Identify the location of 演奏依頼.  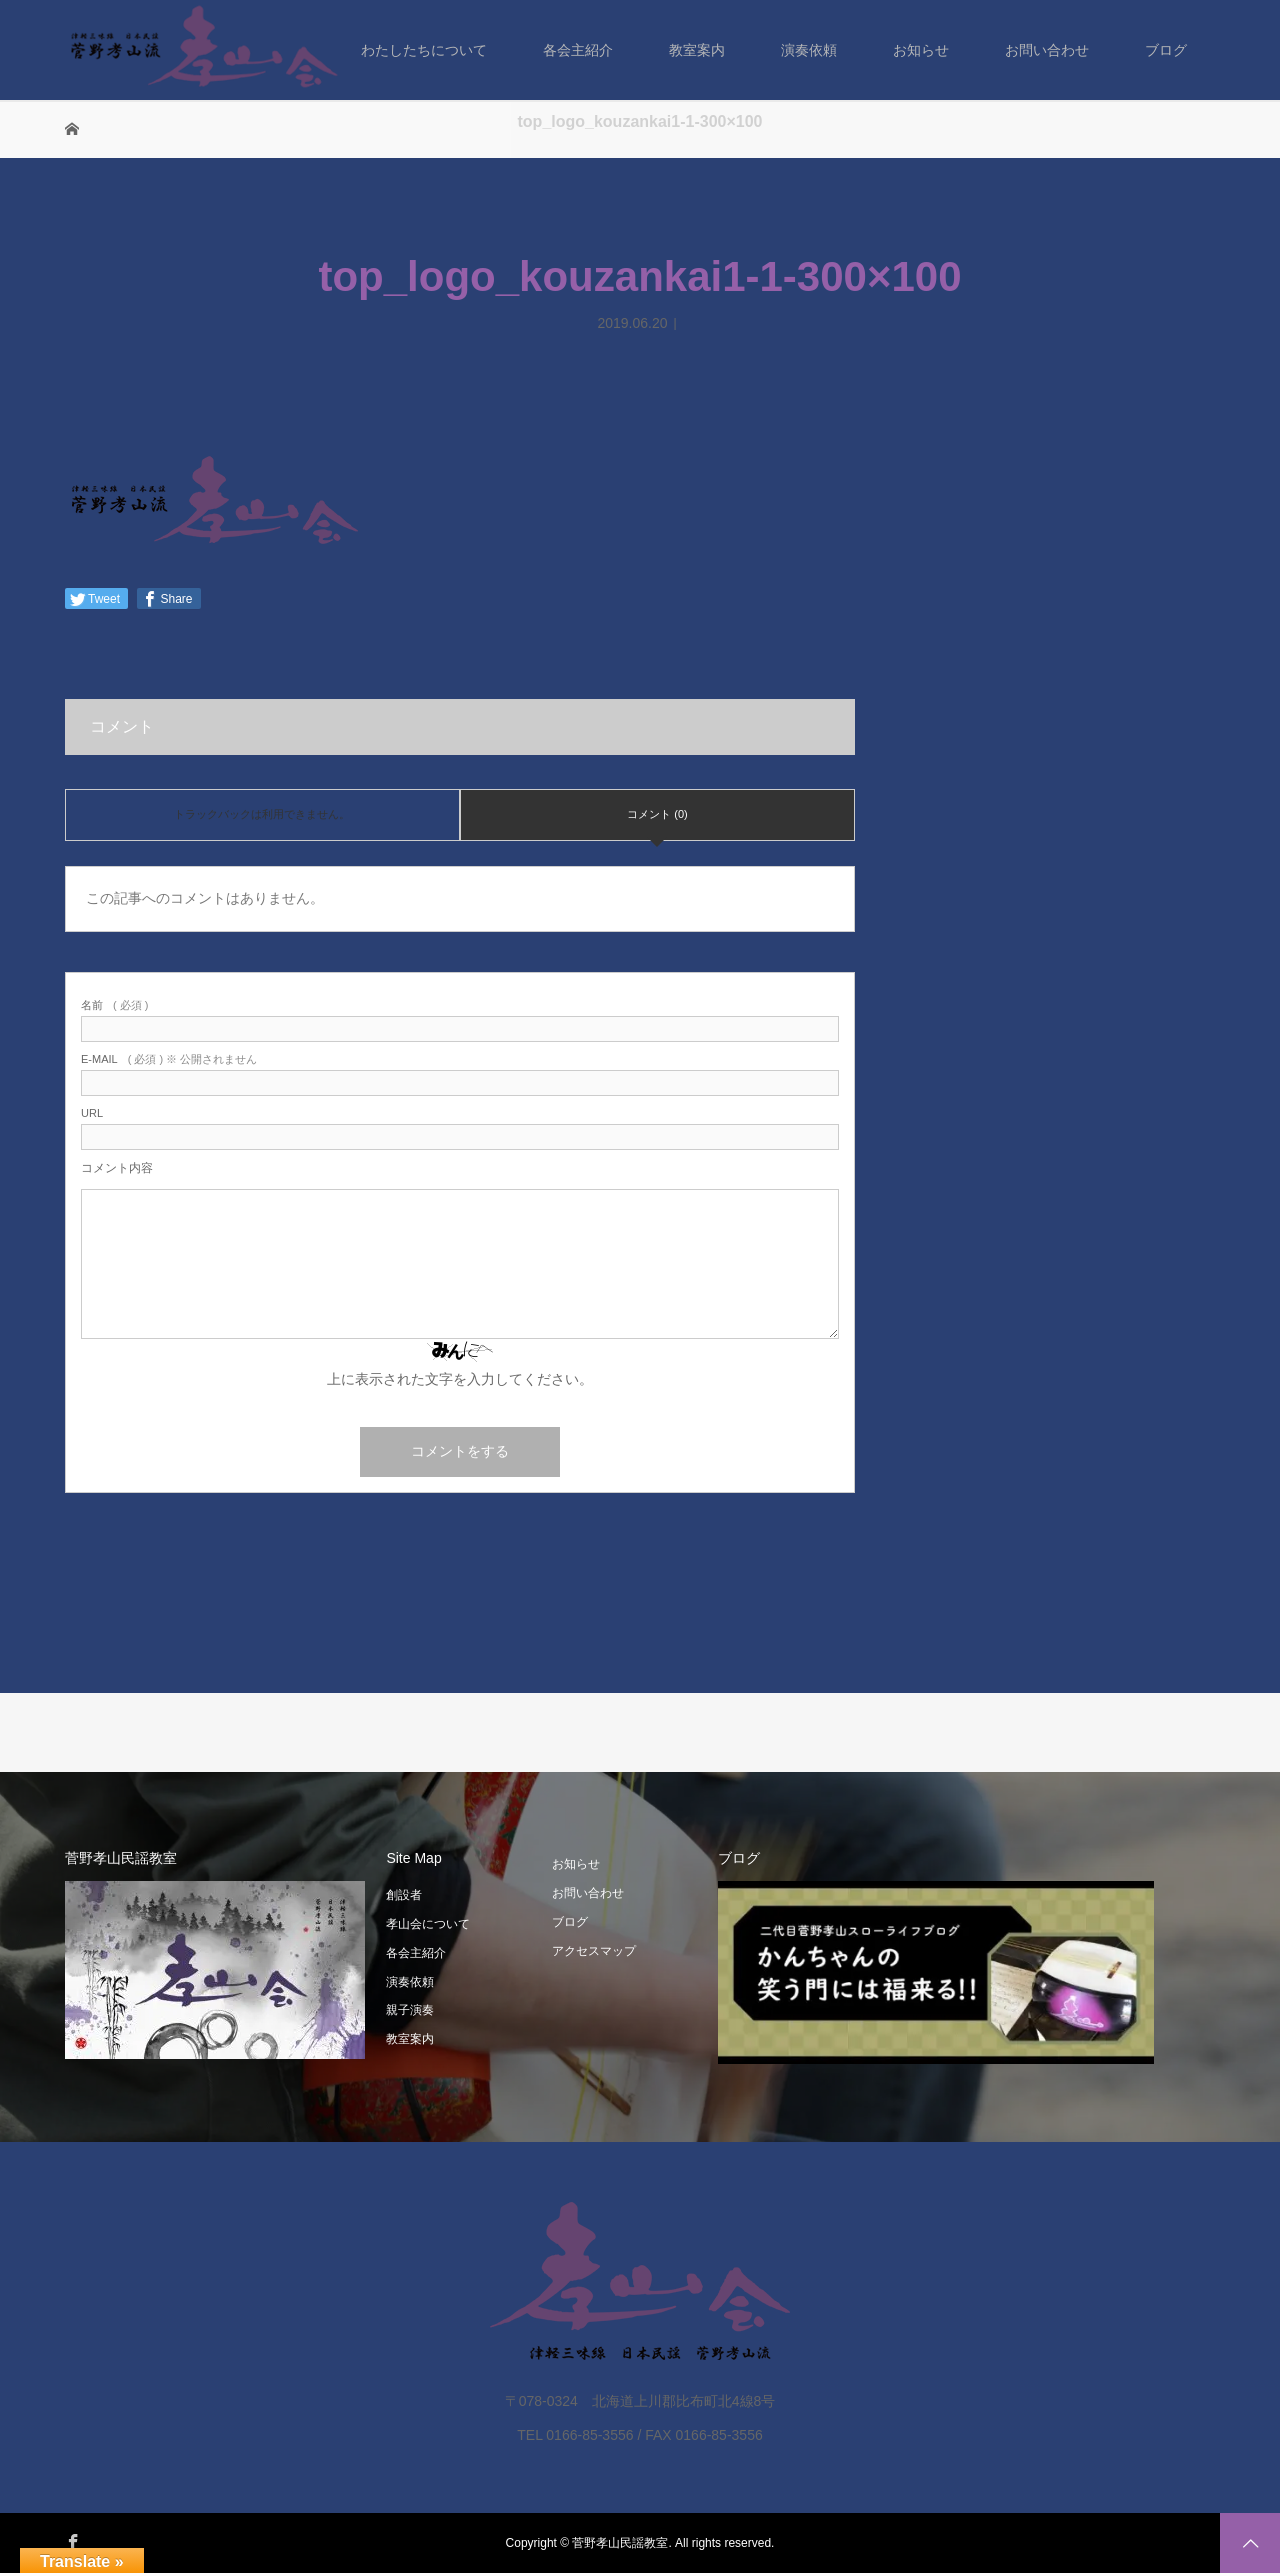
(809, 50).